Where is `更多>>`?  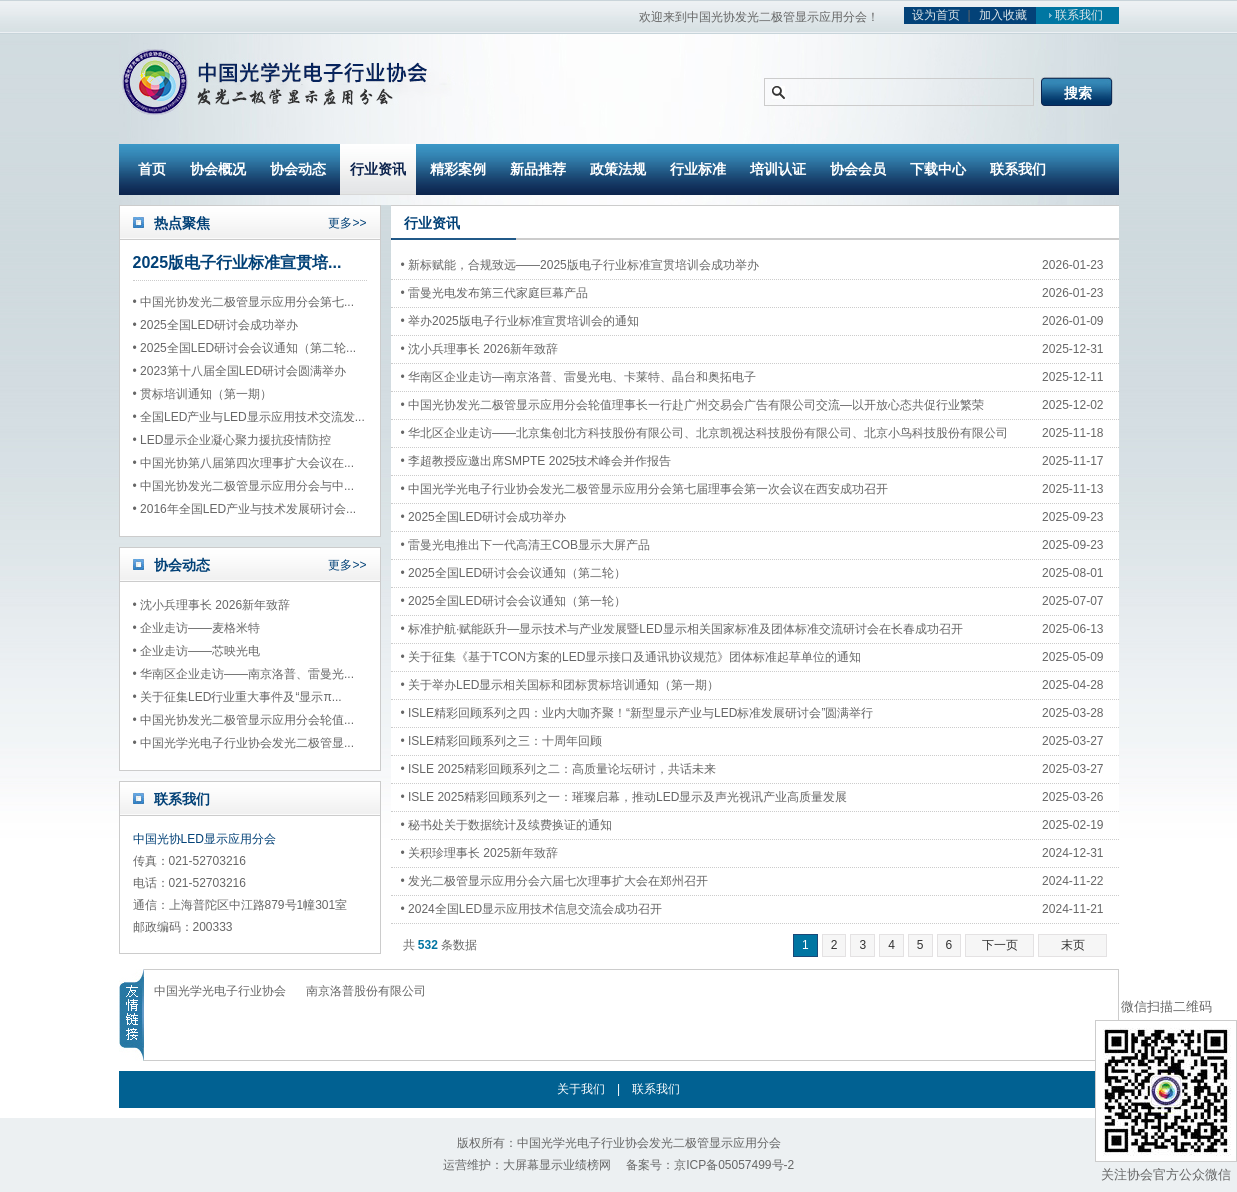 更多>> is located at coordinates (347, 223).